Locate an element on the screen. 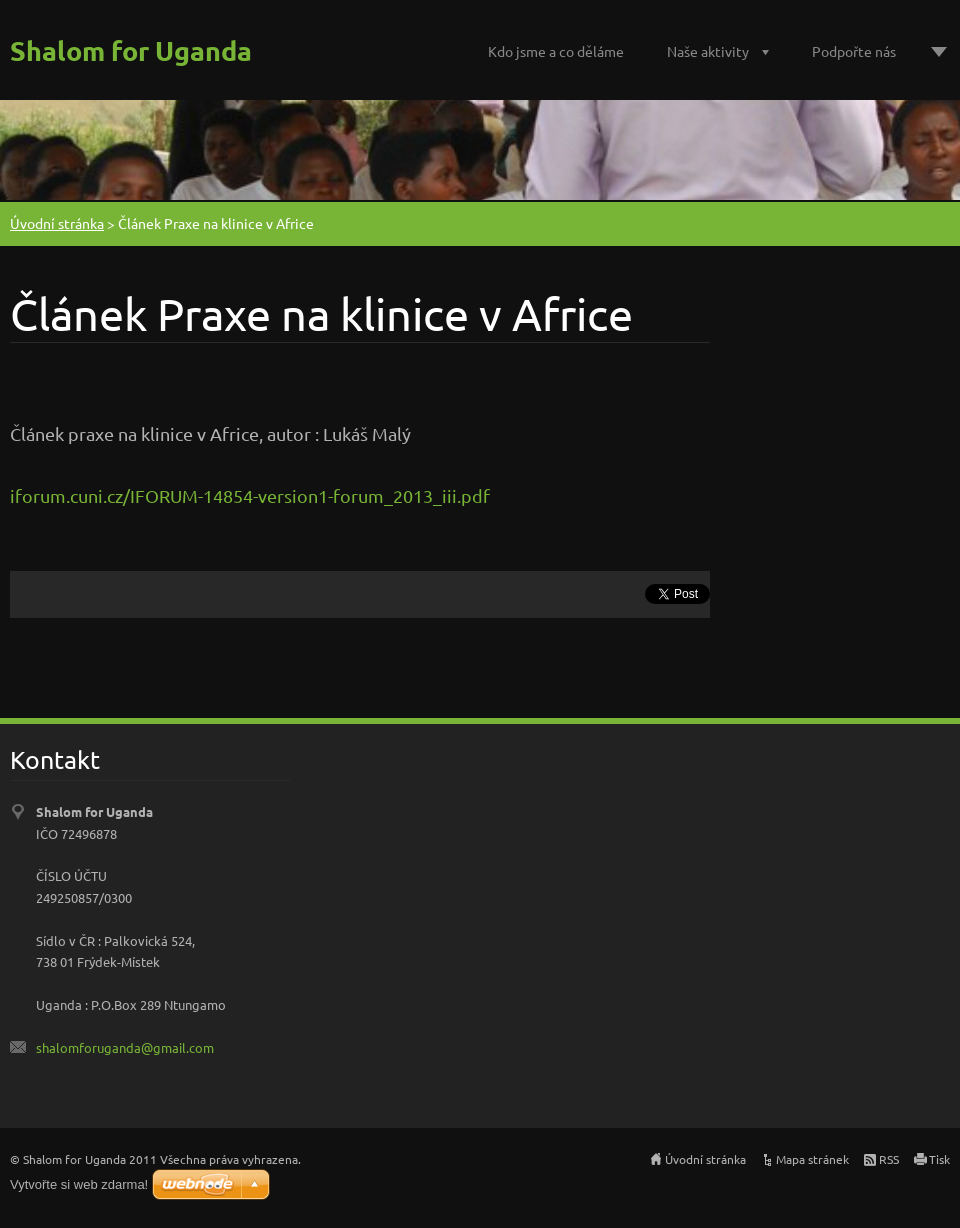  Vytvořte si web zdarma! is located at coordinates (79, 1184).